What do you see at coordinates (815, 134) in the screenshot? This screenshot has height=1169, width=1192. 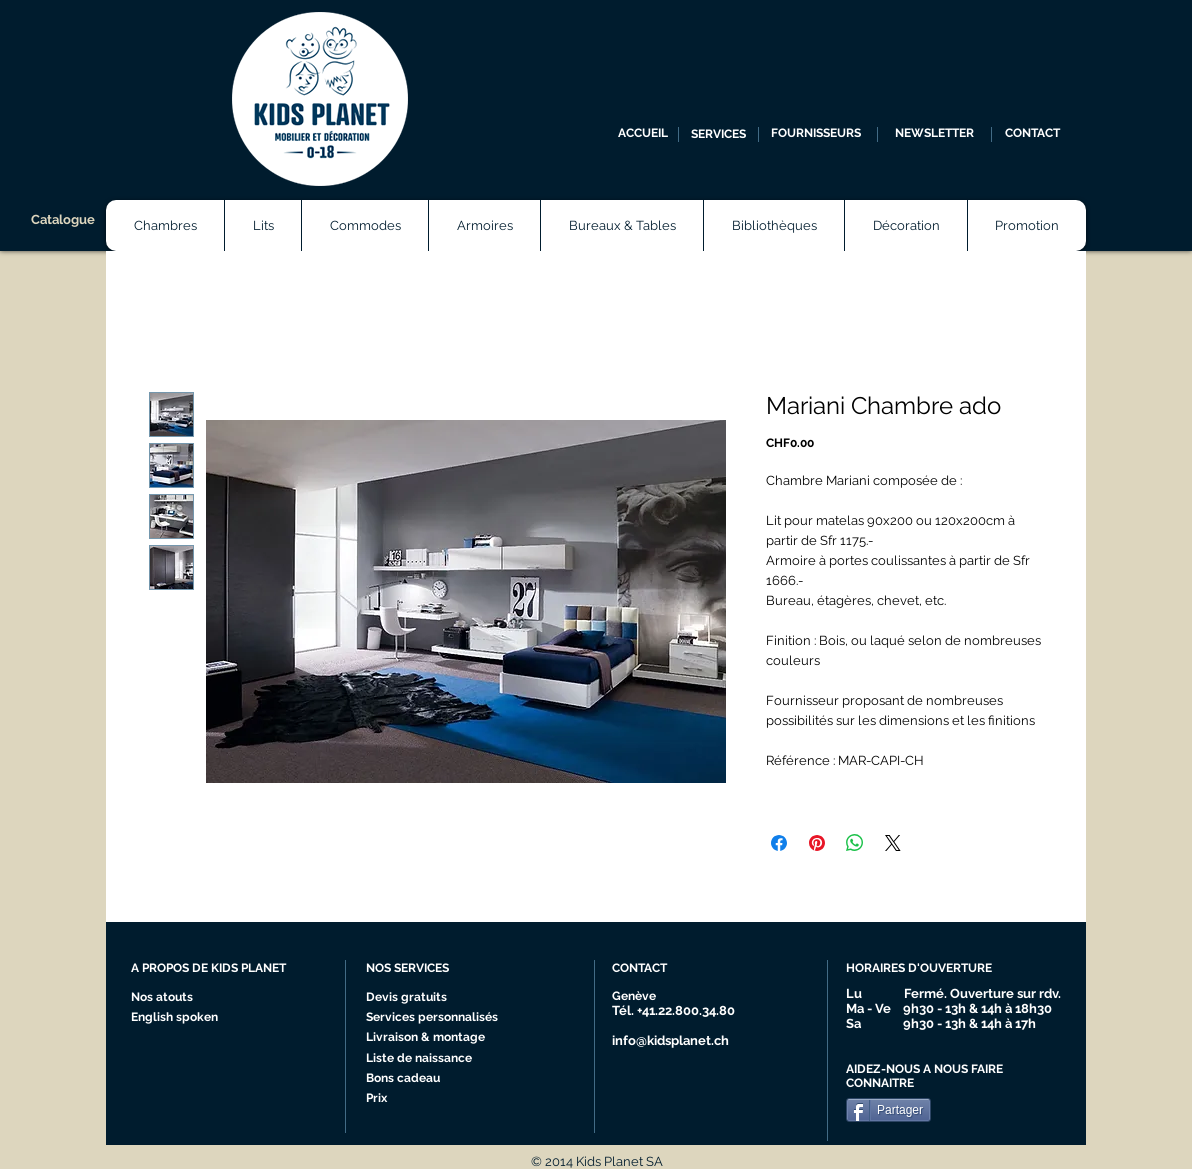 I see `[FOURNISSEURS]` at bounding box center [815, 134].